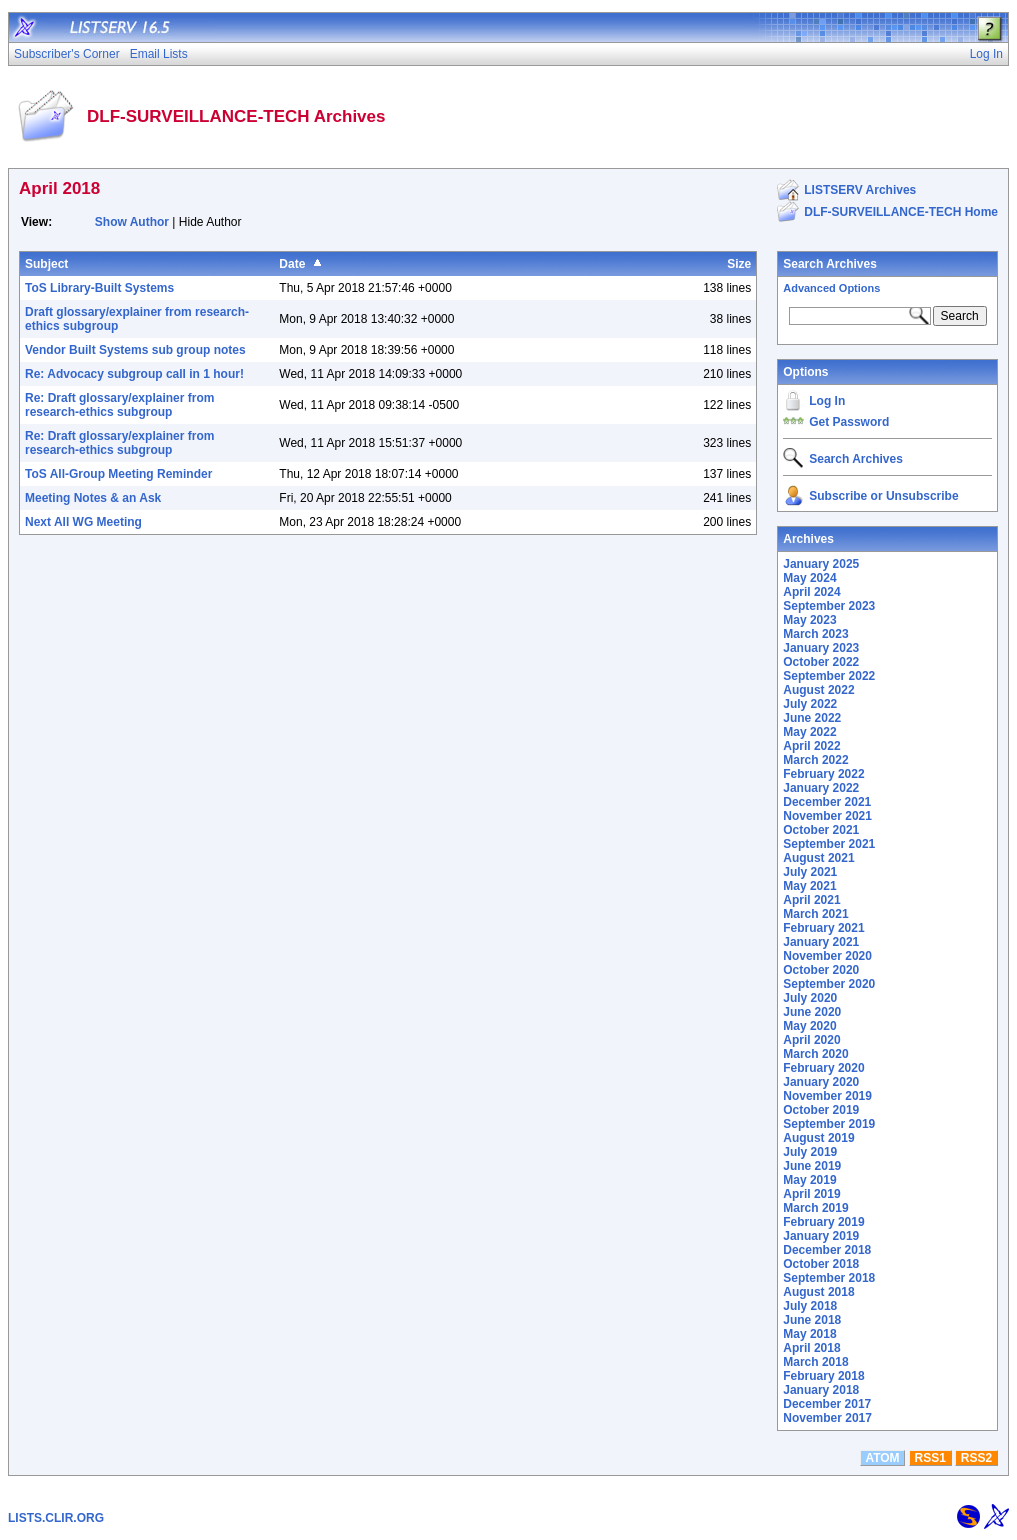 The height and width of the screenshot is (1540, 1017). Describe the element at coordinates (976, 1458) in the screenshot. I see `RSS2` at that location.